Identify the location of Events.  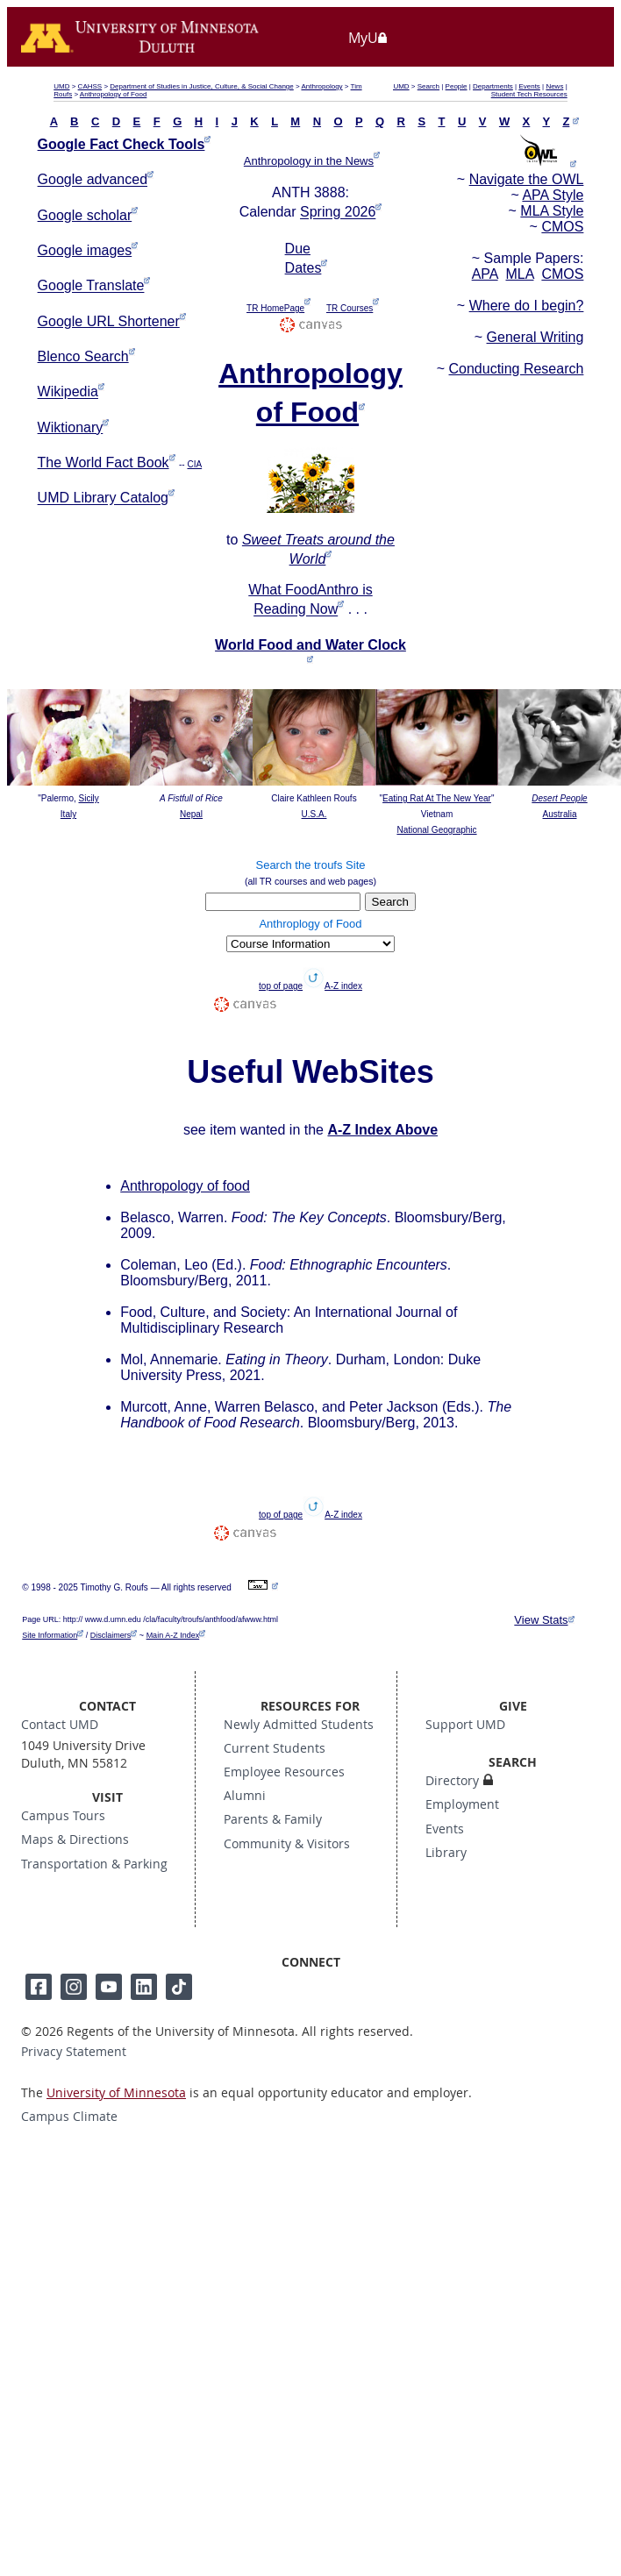
(528, 86).